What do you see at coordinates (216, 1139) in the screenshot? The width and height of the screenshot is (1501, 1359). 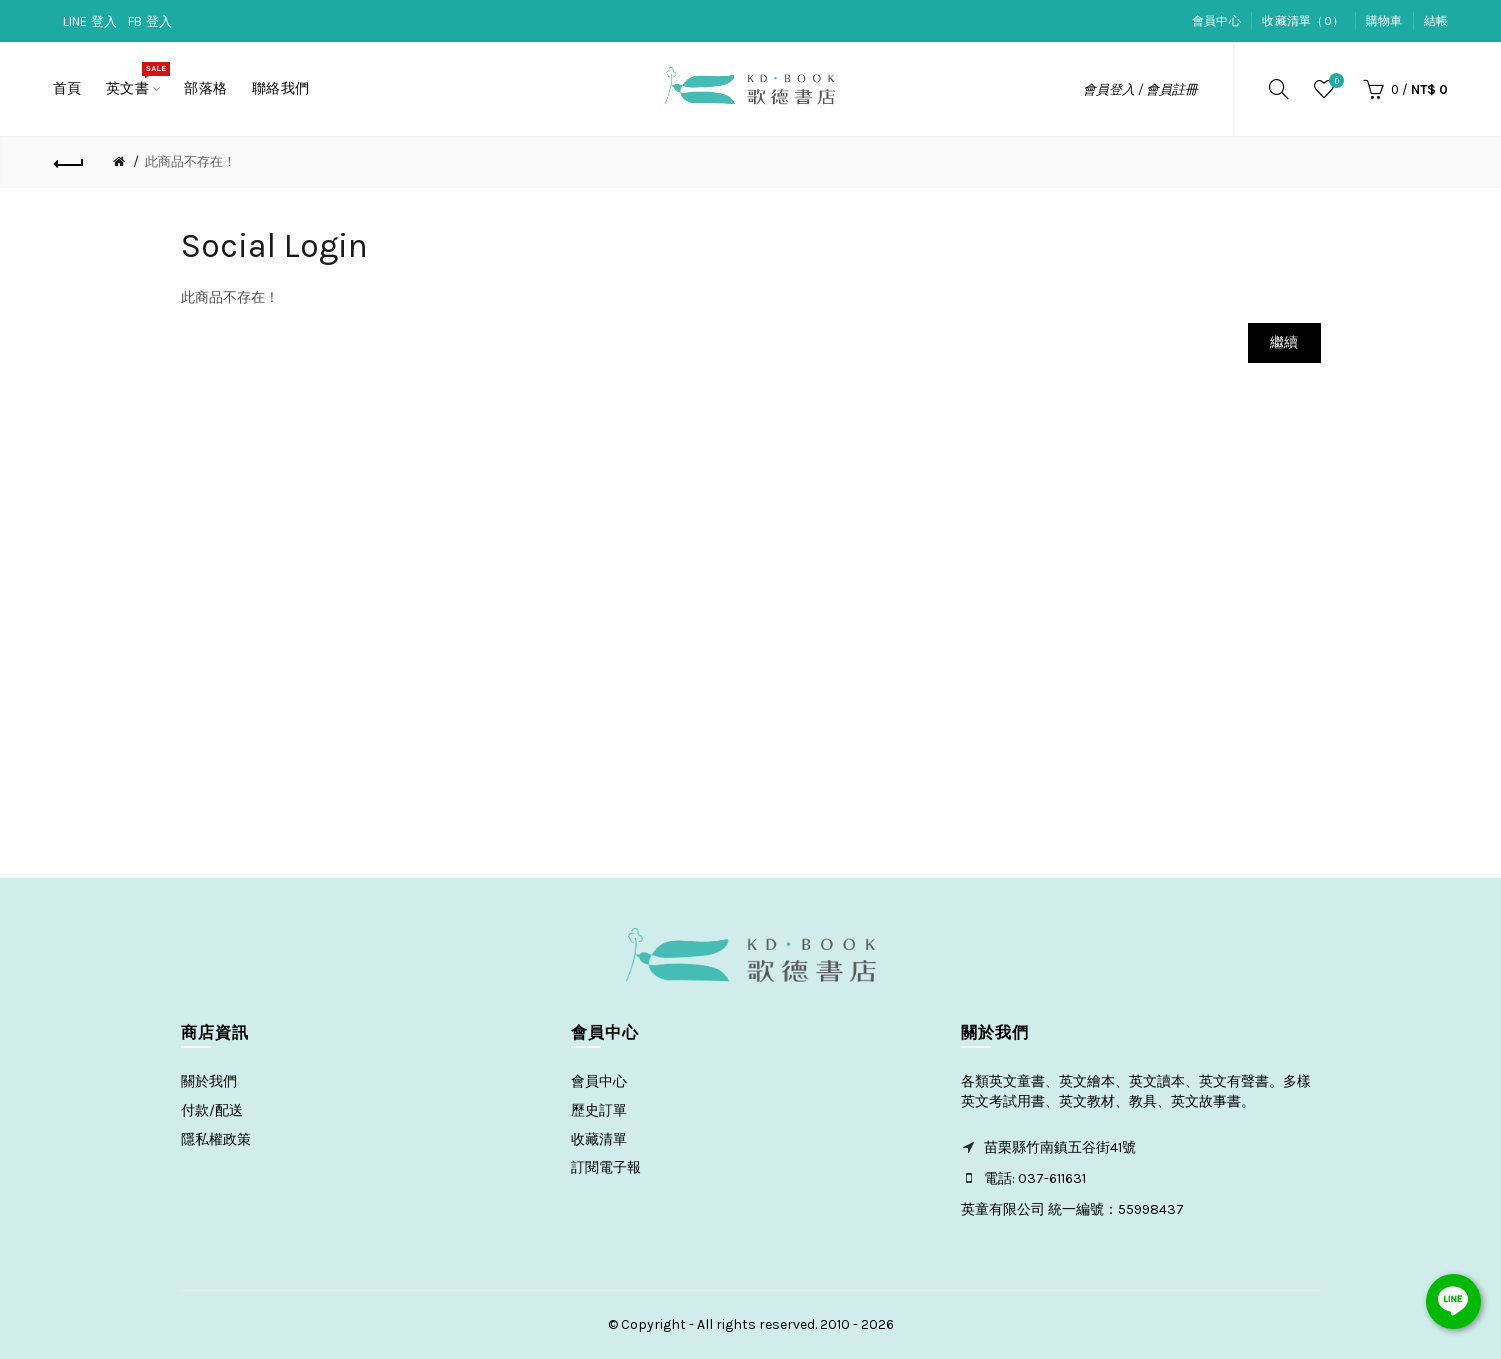 I see `隱私權政策` at bounding box center [216, 1139].